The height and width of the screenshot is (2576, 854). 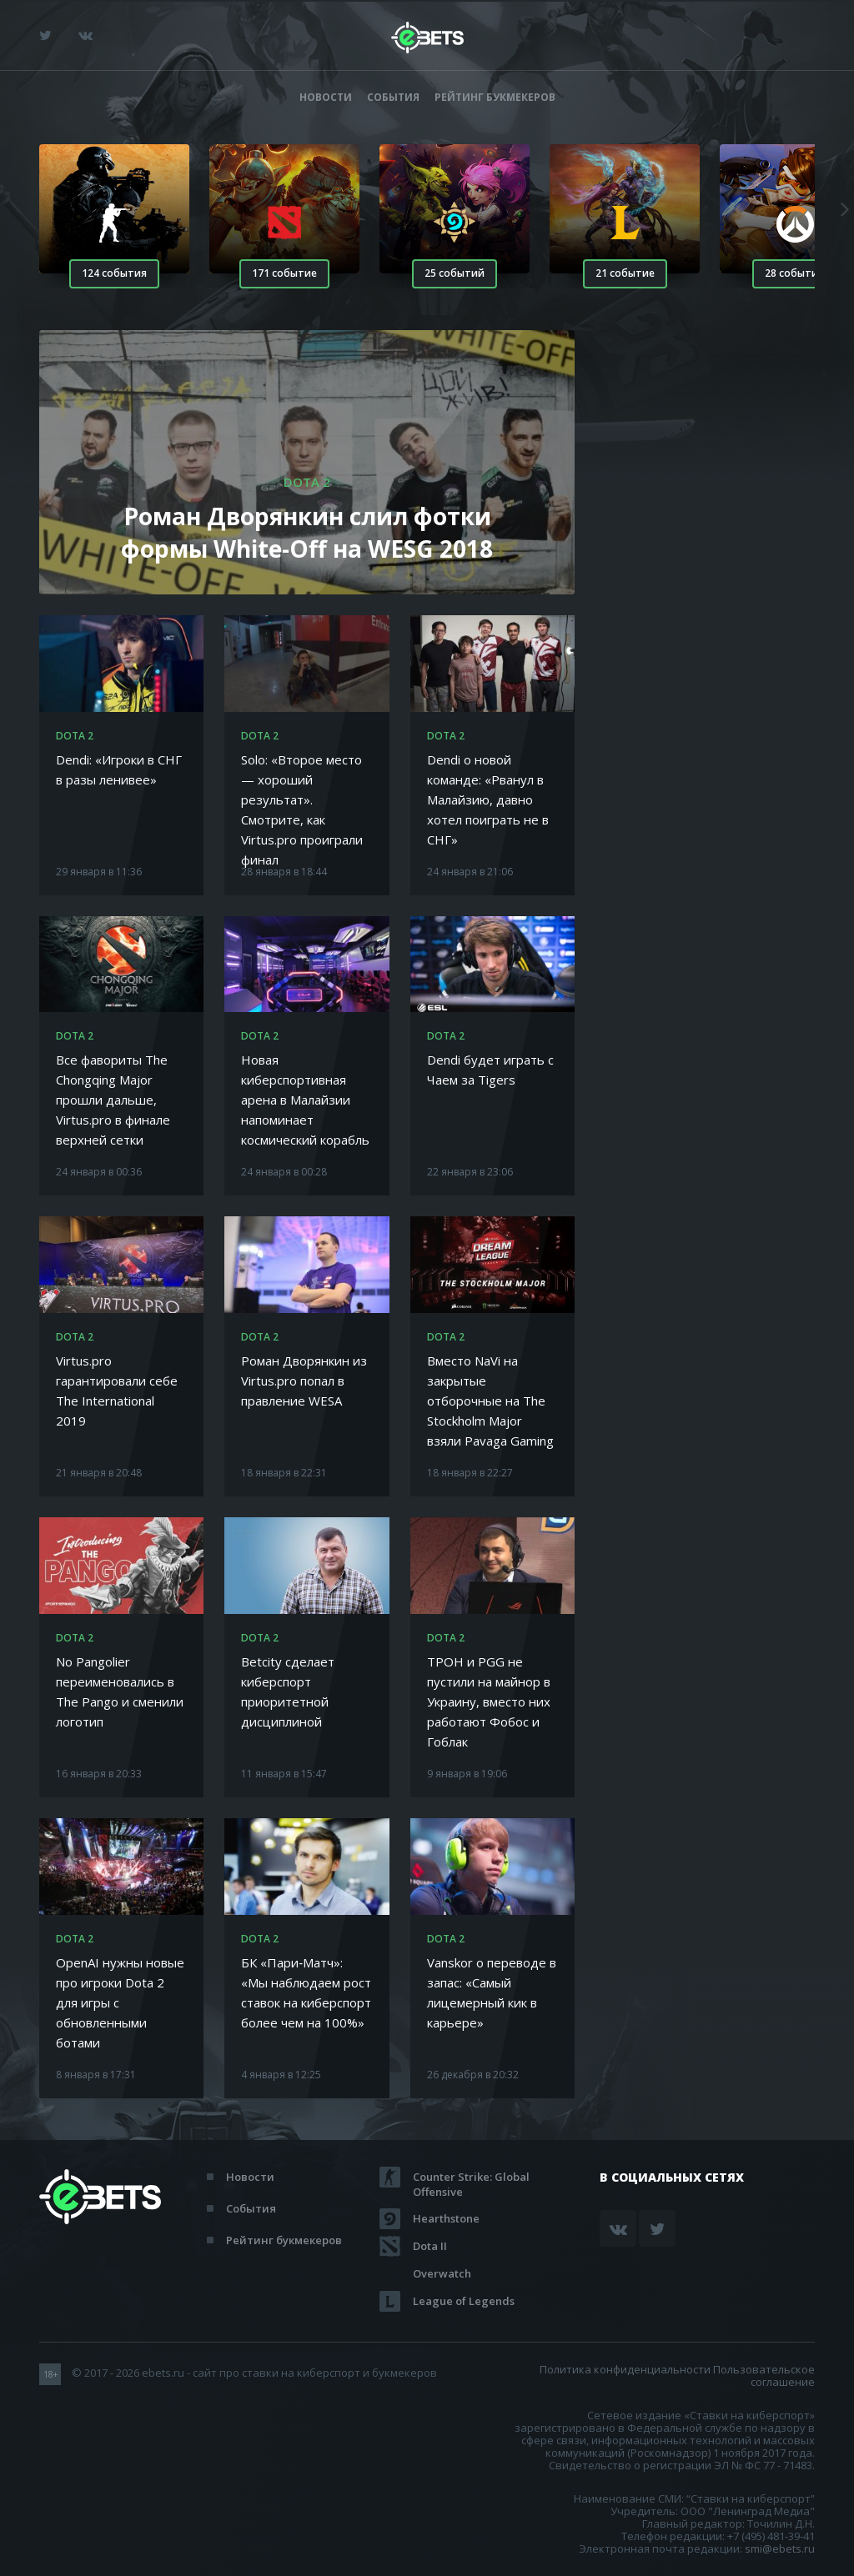 What do you see at coordinates (464, 2300) in the screenshot?
I see `League of Legends` at bounding box center [464, 2300].